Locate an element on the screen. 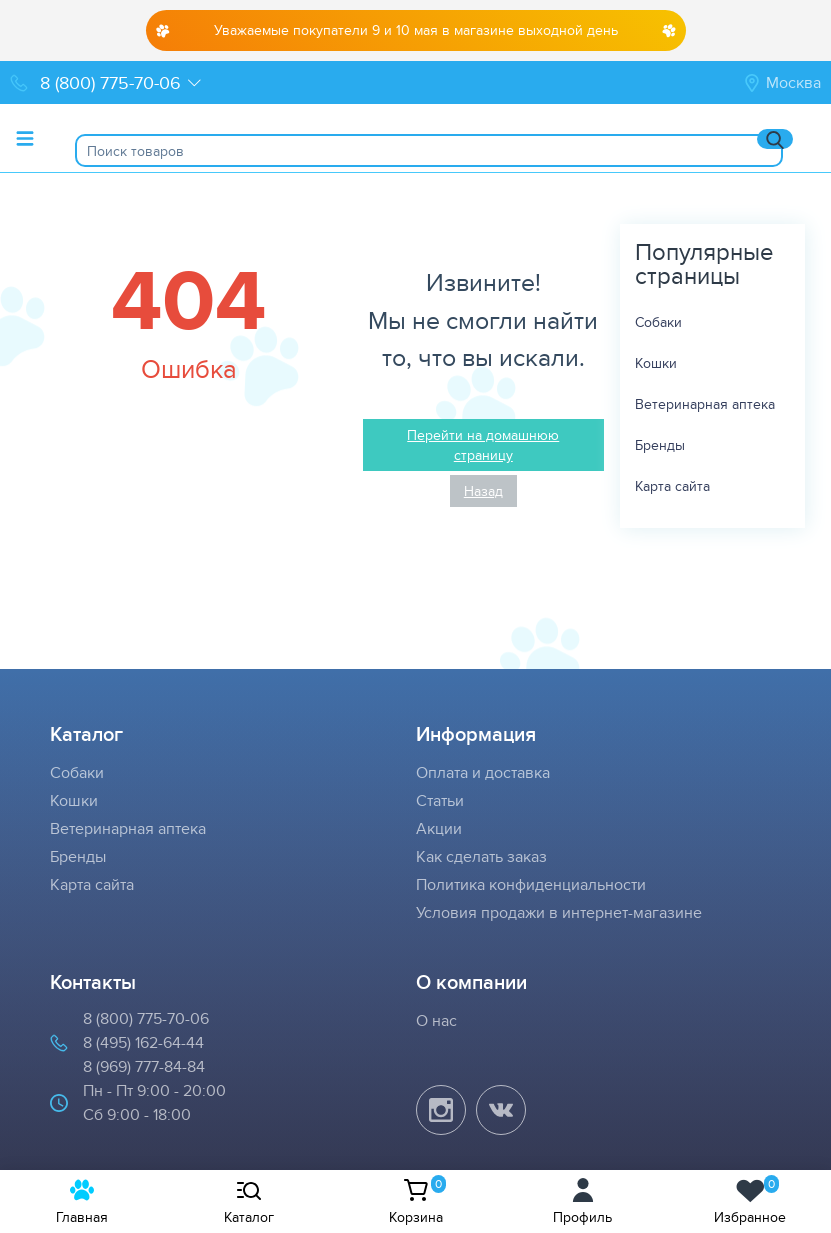  Политика конфиденциальности is located at coordinates (531, 884).